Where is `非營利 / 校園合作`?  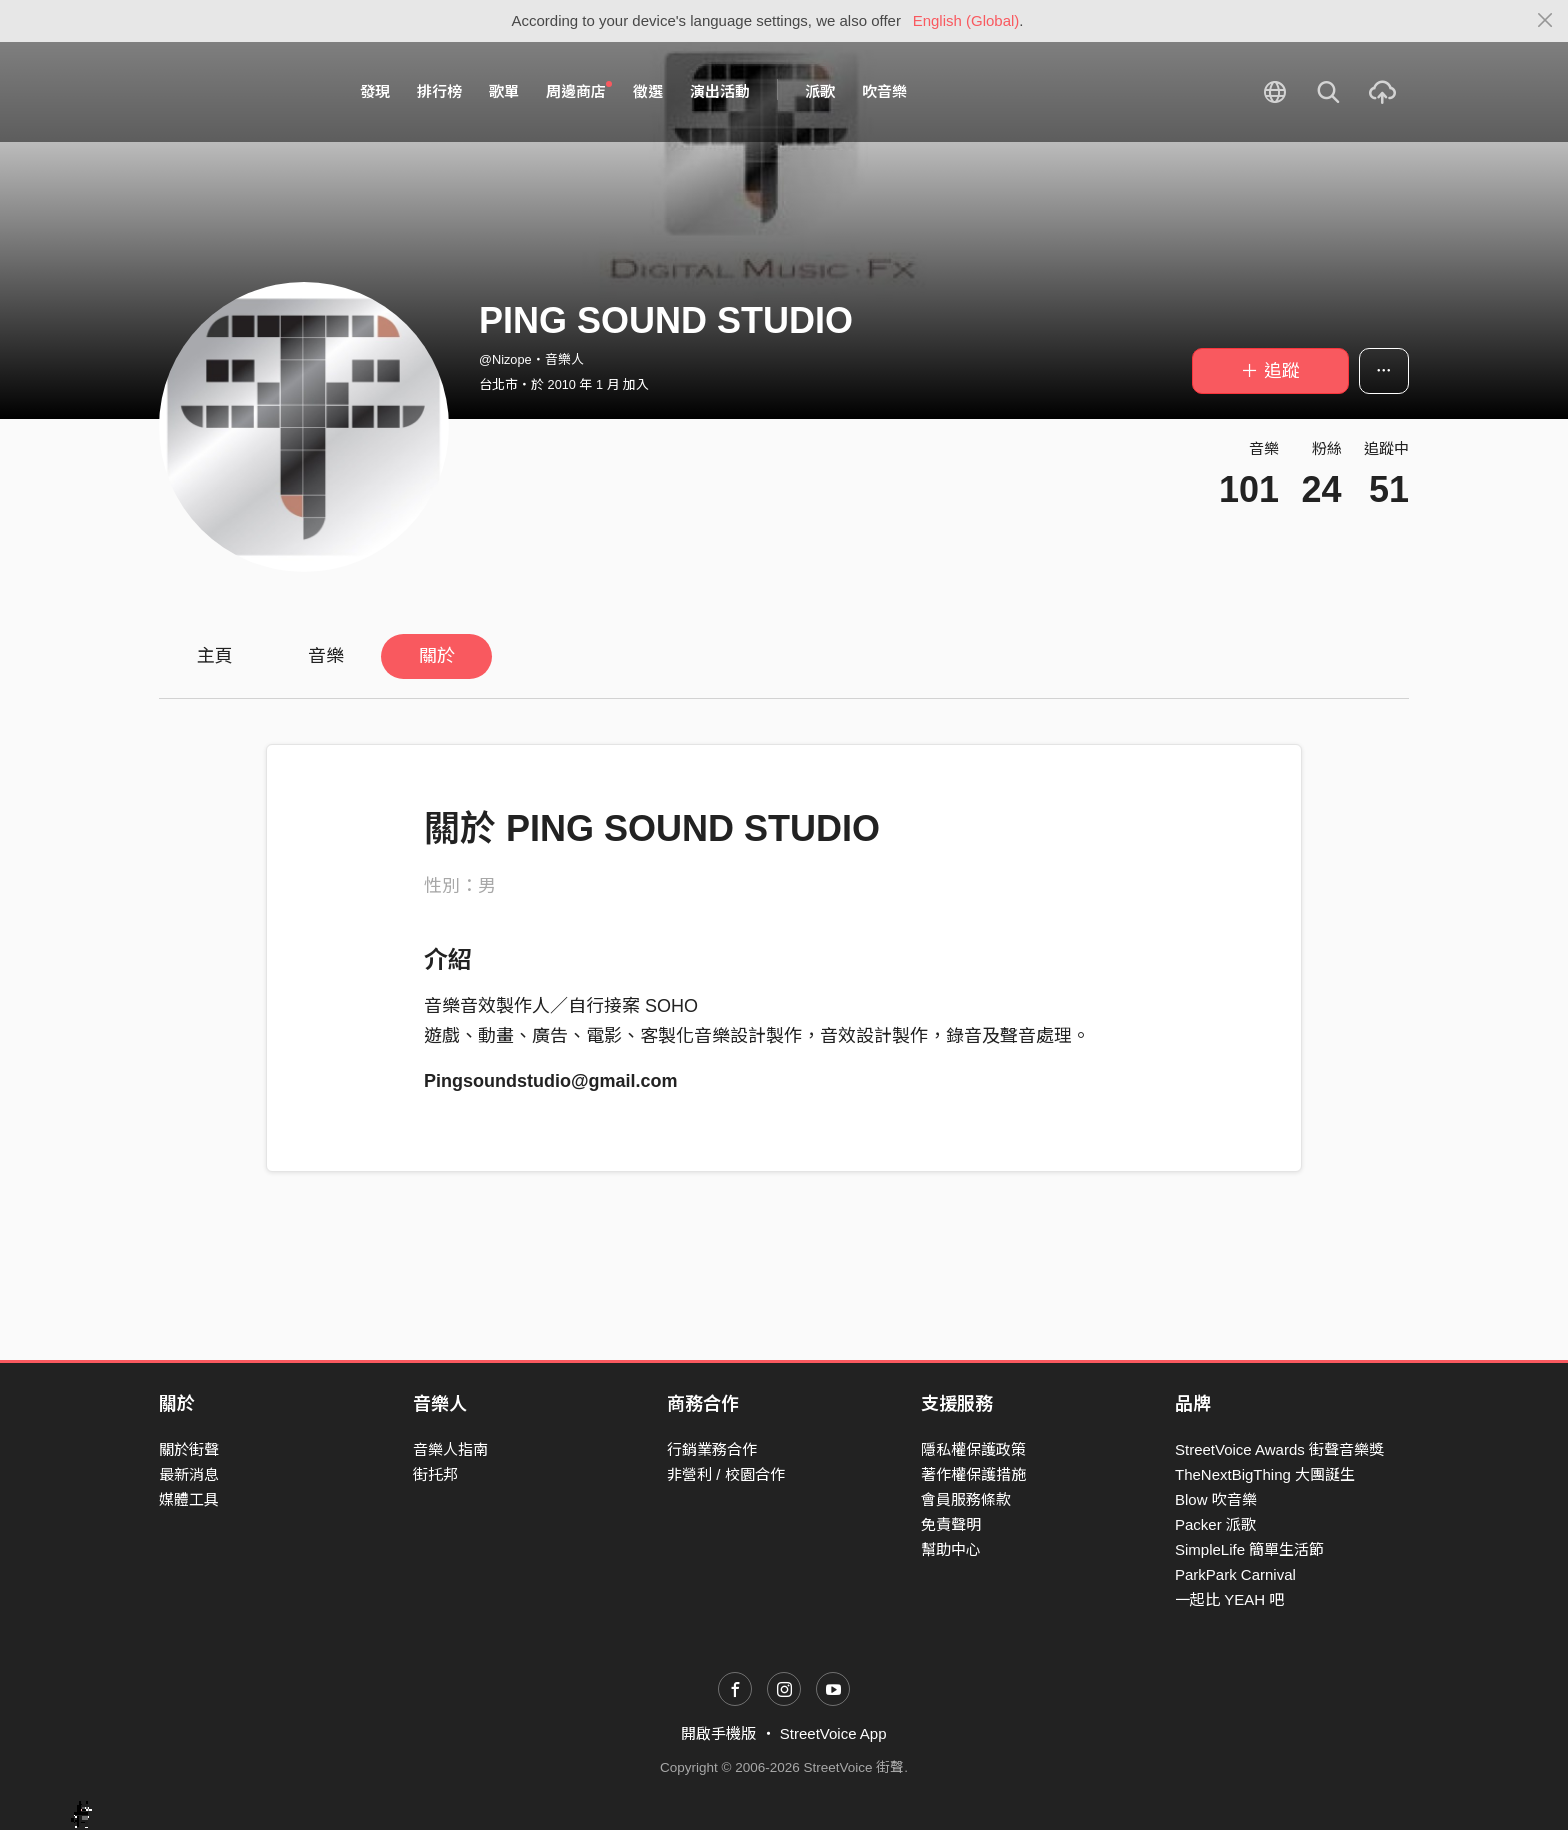
非營利 / 校園合作 is located at coordinates (726, 1474).